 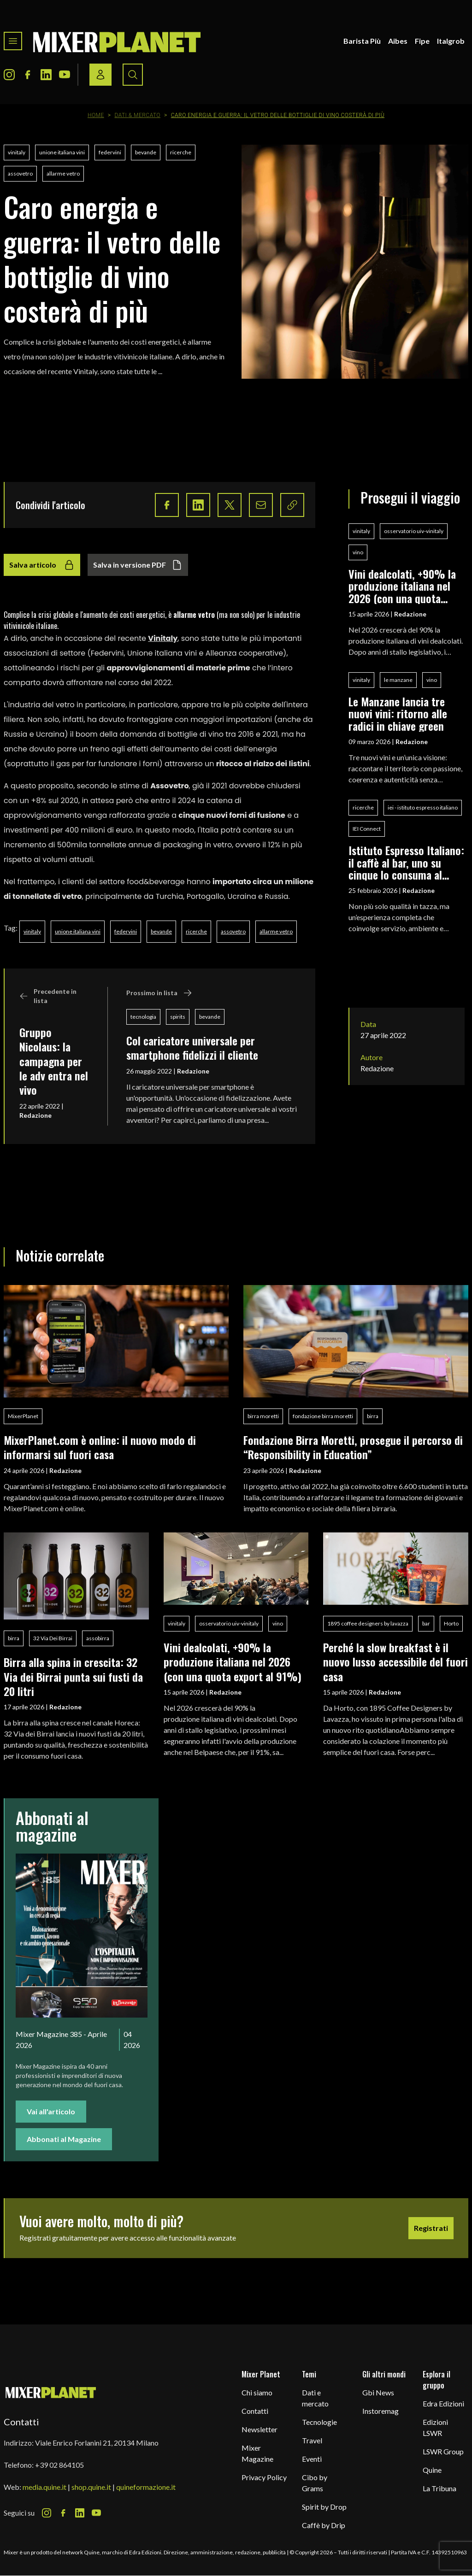 I want to click on 1895 coffee designers by lavazza, so click(x=367, y=1623).